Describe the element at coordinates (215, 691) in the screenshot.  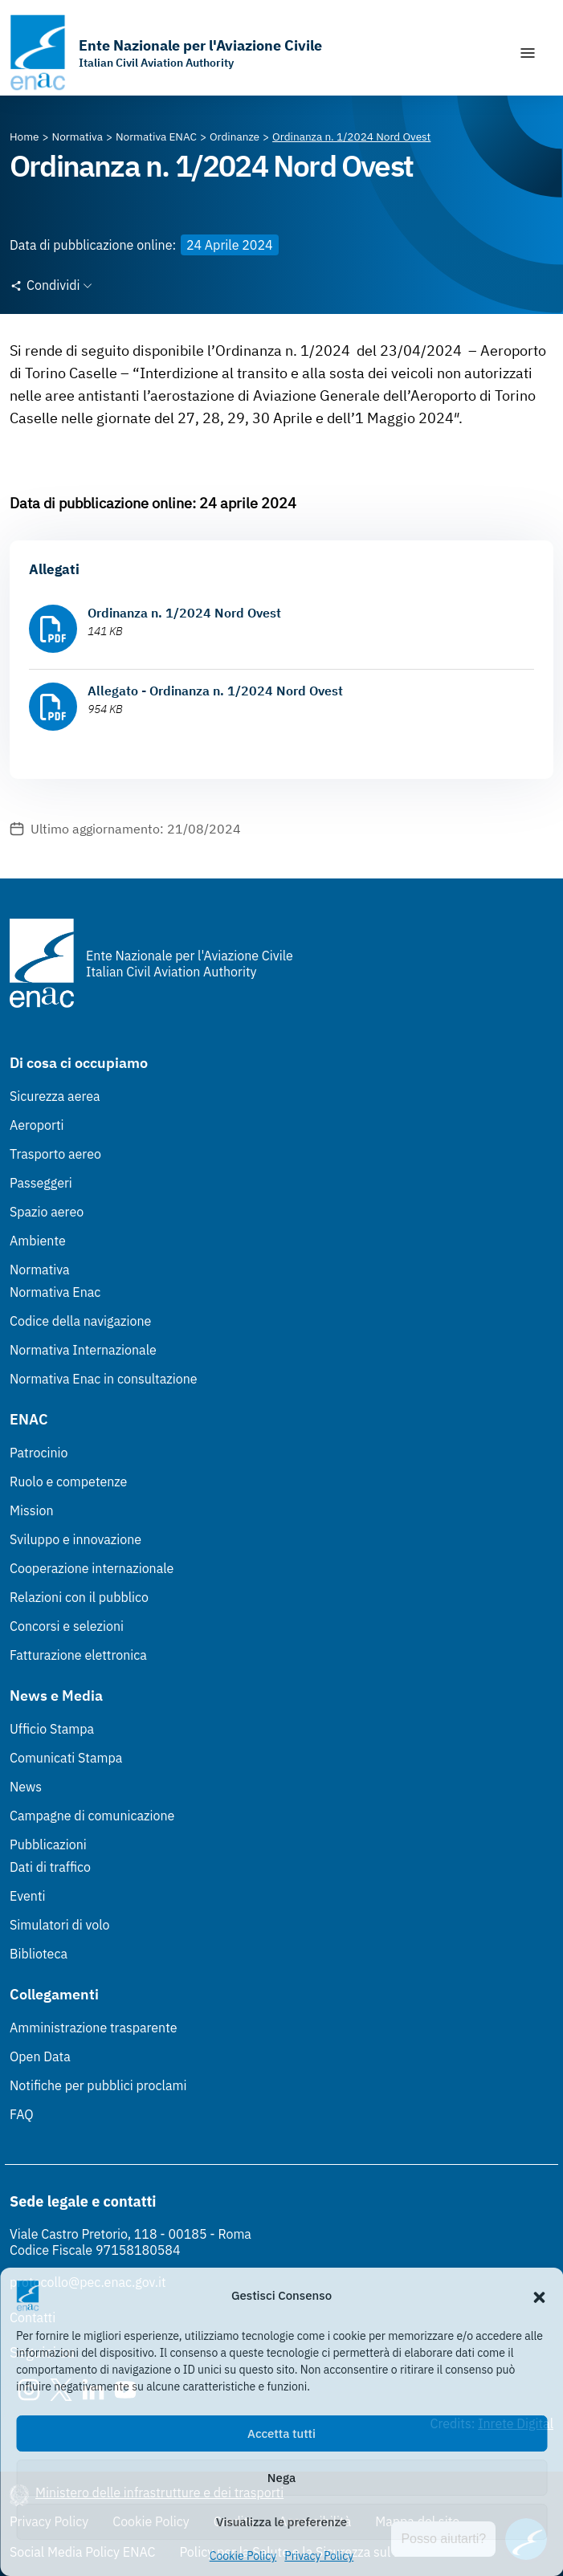
I see `Allegato - Ordinanza n. 1/2024 Nord Ovest` at that location.